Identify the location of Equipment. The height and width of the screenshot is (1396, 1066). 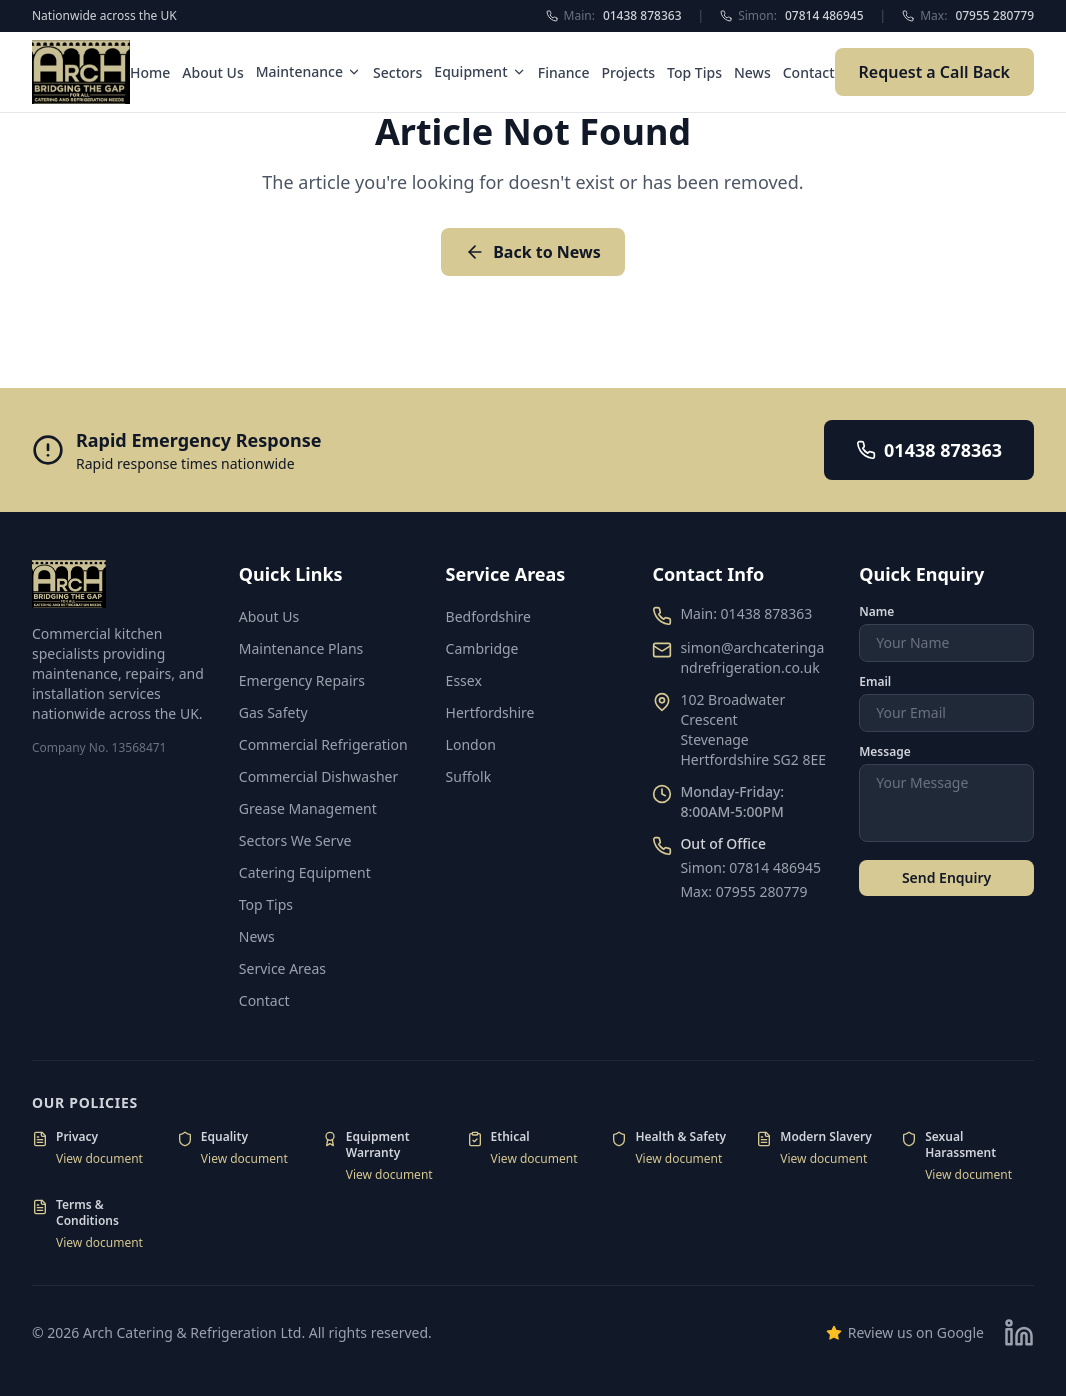
(480, 71).